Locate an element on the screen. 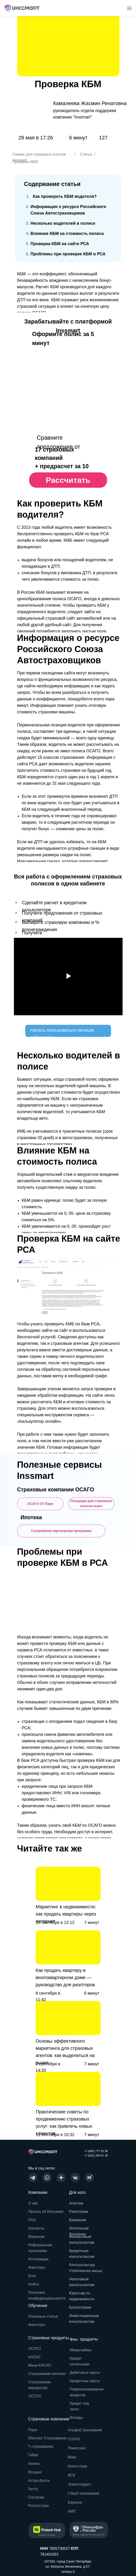 Image resolution: width=136 pixels, height=2576 pixels. Интеграции is located at coordinates (38, 2259).